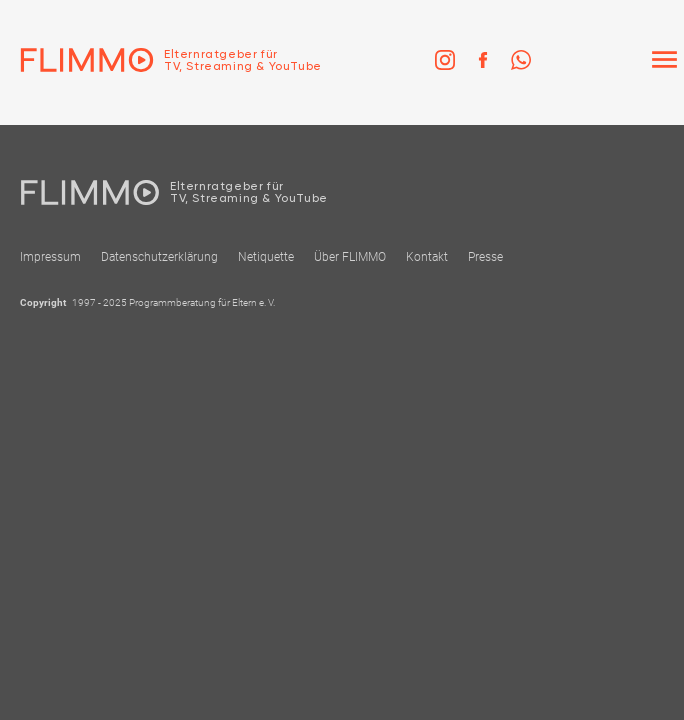 The width and height of the screenshot is (684, 720). I want to click on [Zur Einstiegseite], so click(161, 60).